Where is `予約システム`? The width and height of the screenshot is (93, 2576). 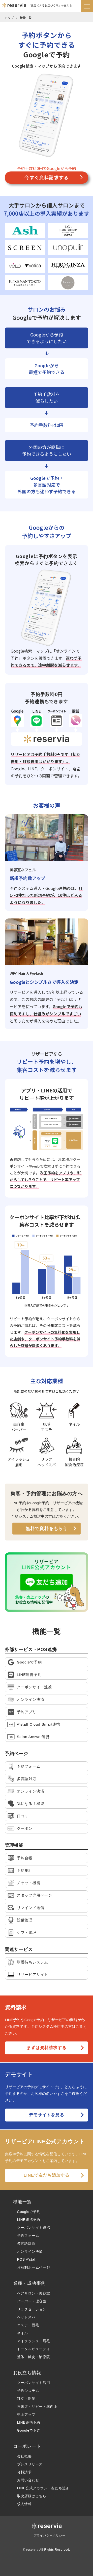 予約システム is located at coordinates (28, 2391).